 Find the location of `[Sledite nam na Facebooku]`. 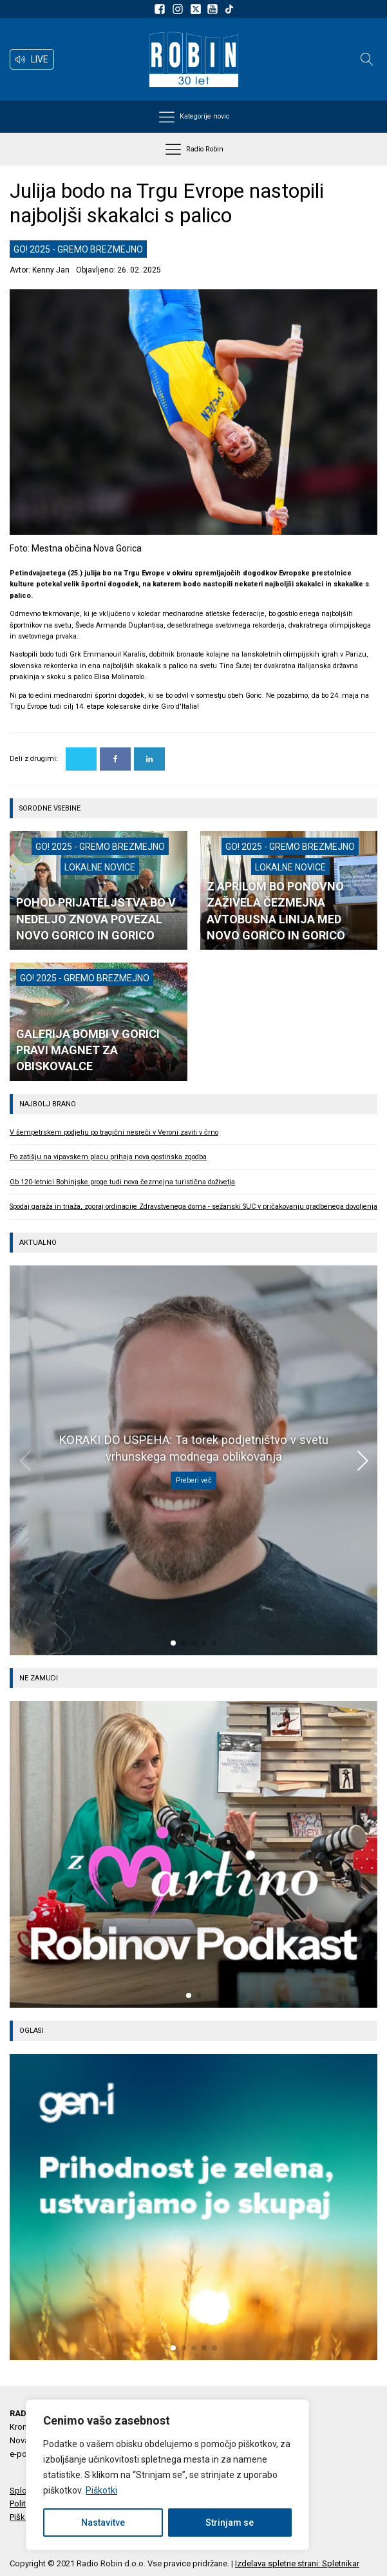

[Sledite nam na Facebooku] is located at coordinates (161, 9).